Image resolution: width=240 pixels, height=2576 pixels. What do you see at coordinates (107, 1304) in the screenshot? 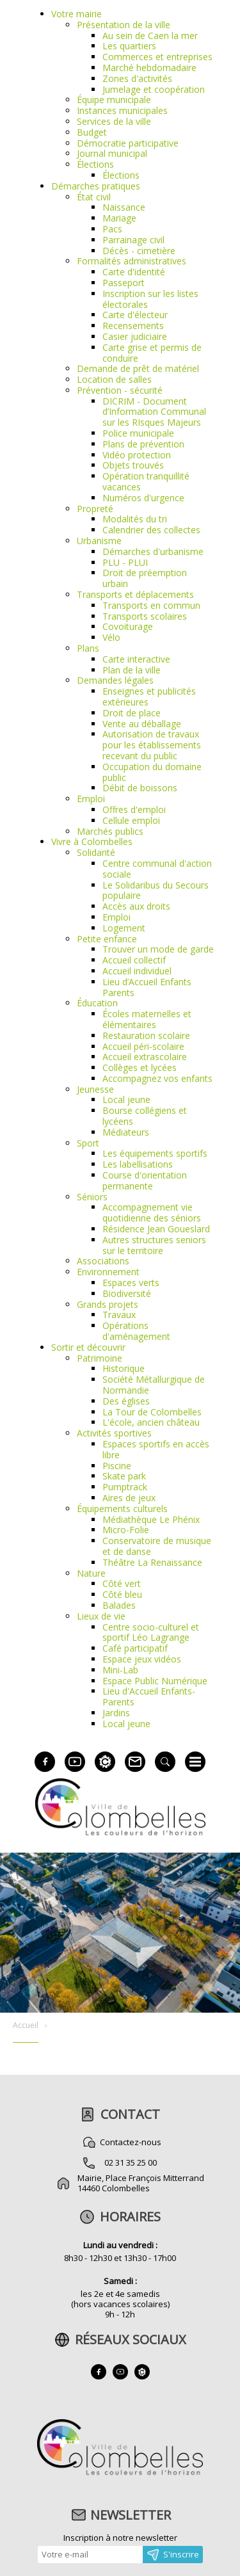
I see `Grands projets` at bounding box center [107, 1304].